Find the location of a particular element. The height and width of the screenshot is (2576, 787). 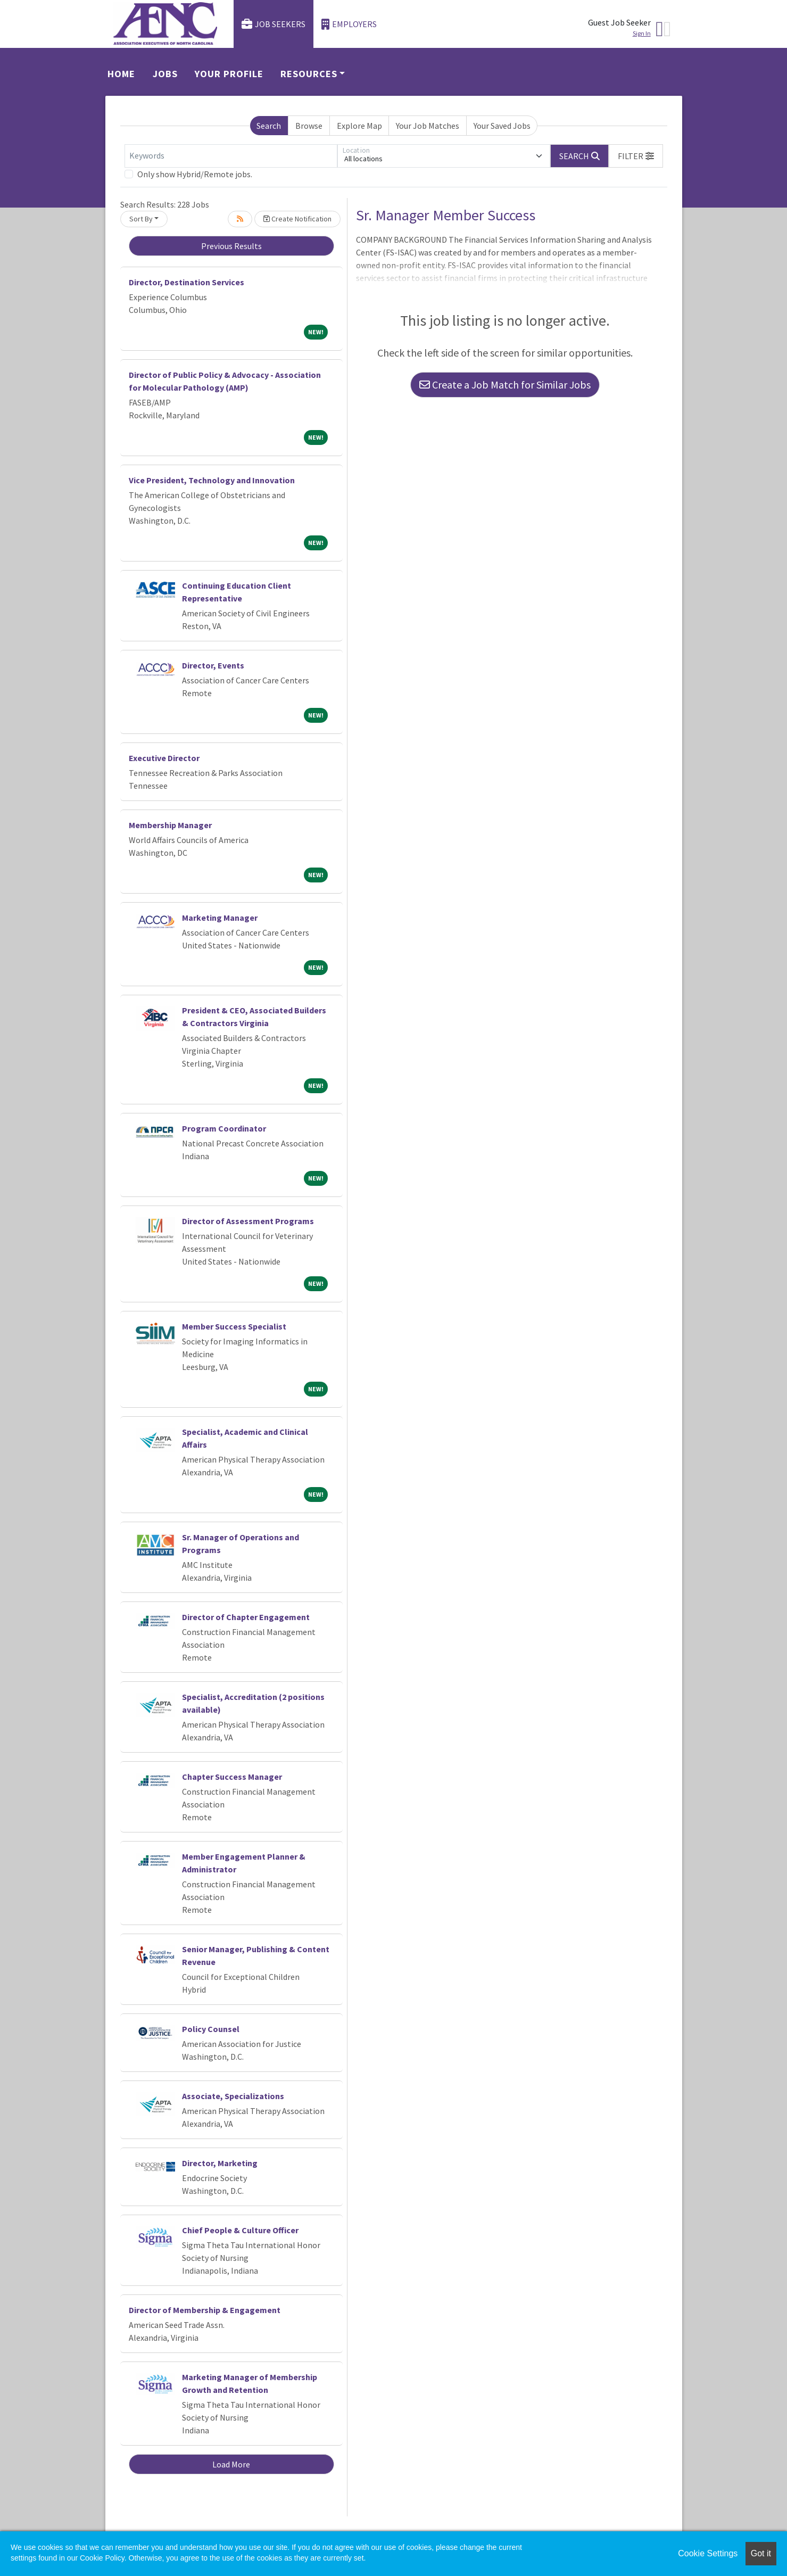

Job Seekers is located at coordinates (273, 24).